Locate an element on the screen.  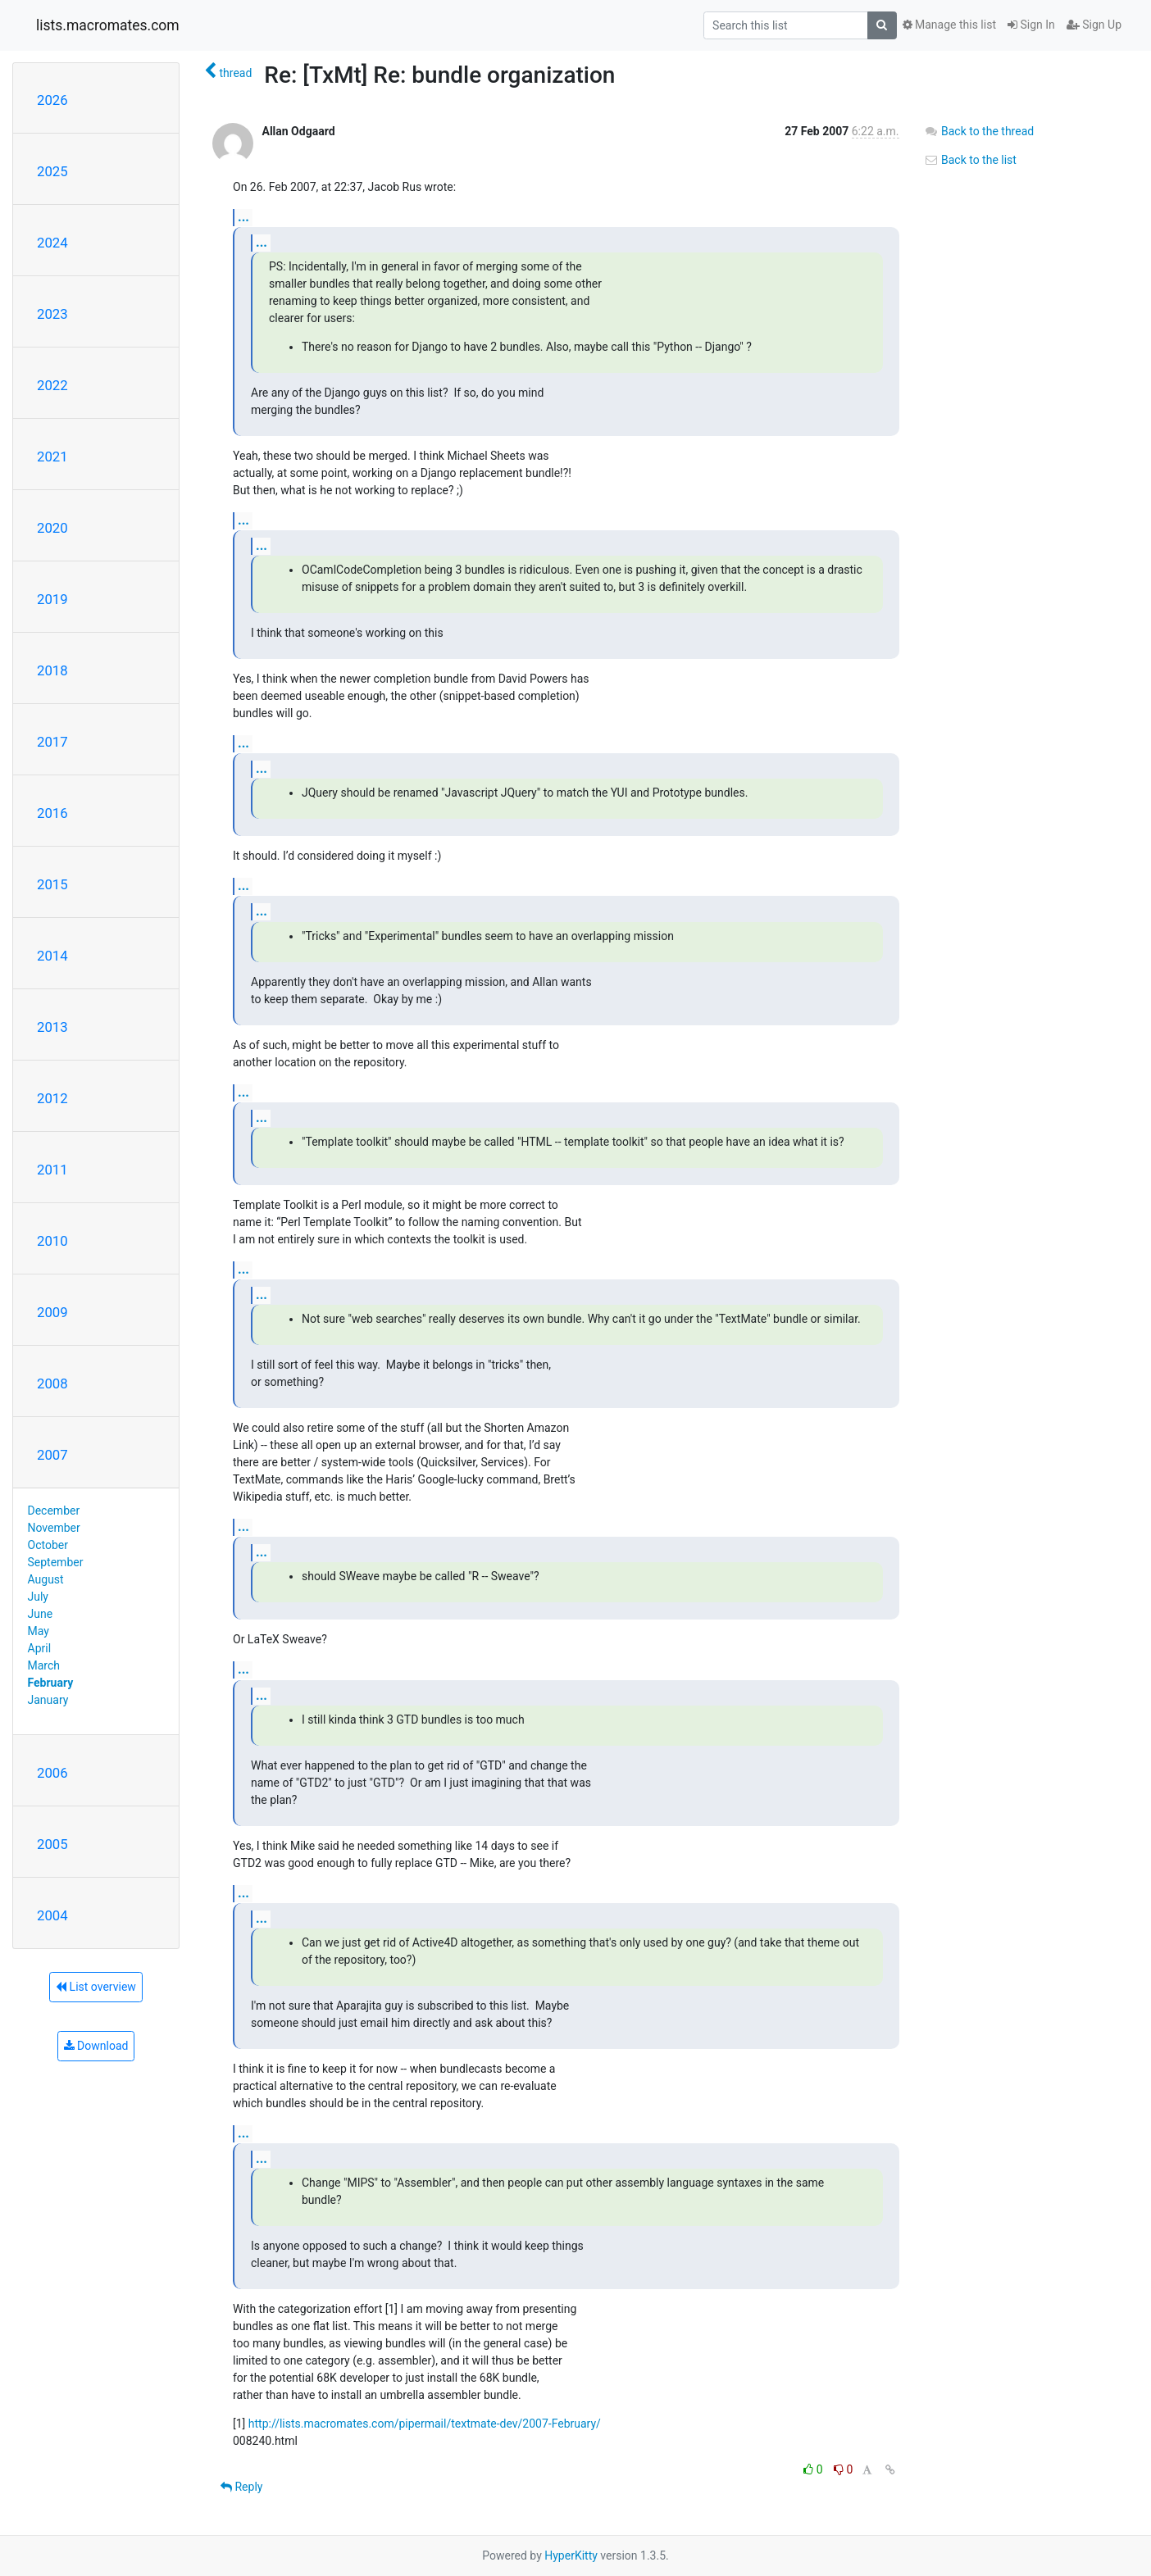
2007 is located at coordinates (52, 1455).